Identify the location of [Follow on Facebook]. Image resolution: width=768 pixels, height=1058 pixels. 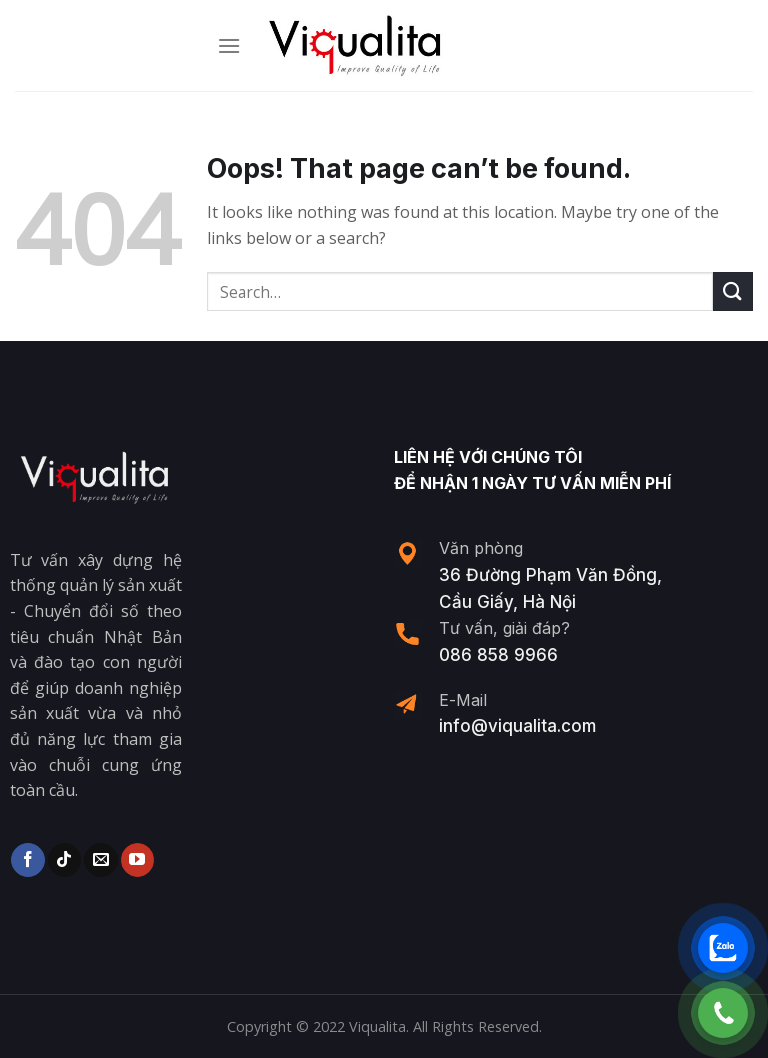
(27, 860).